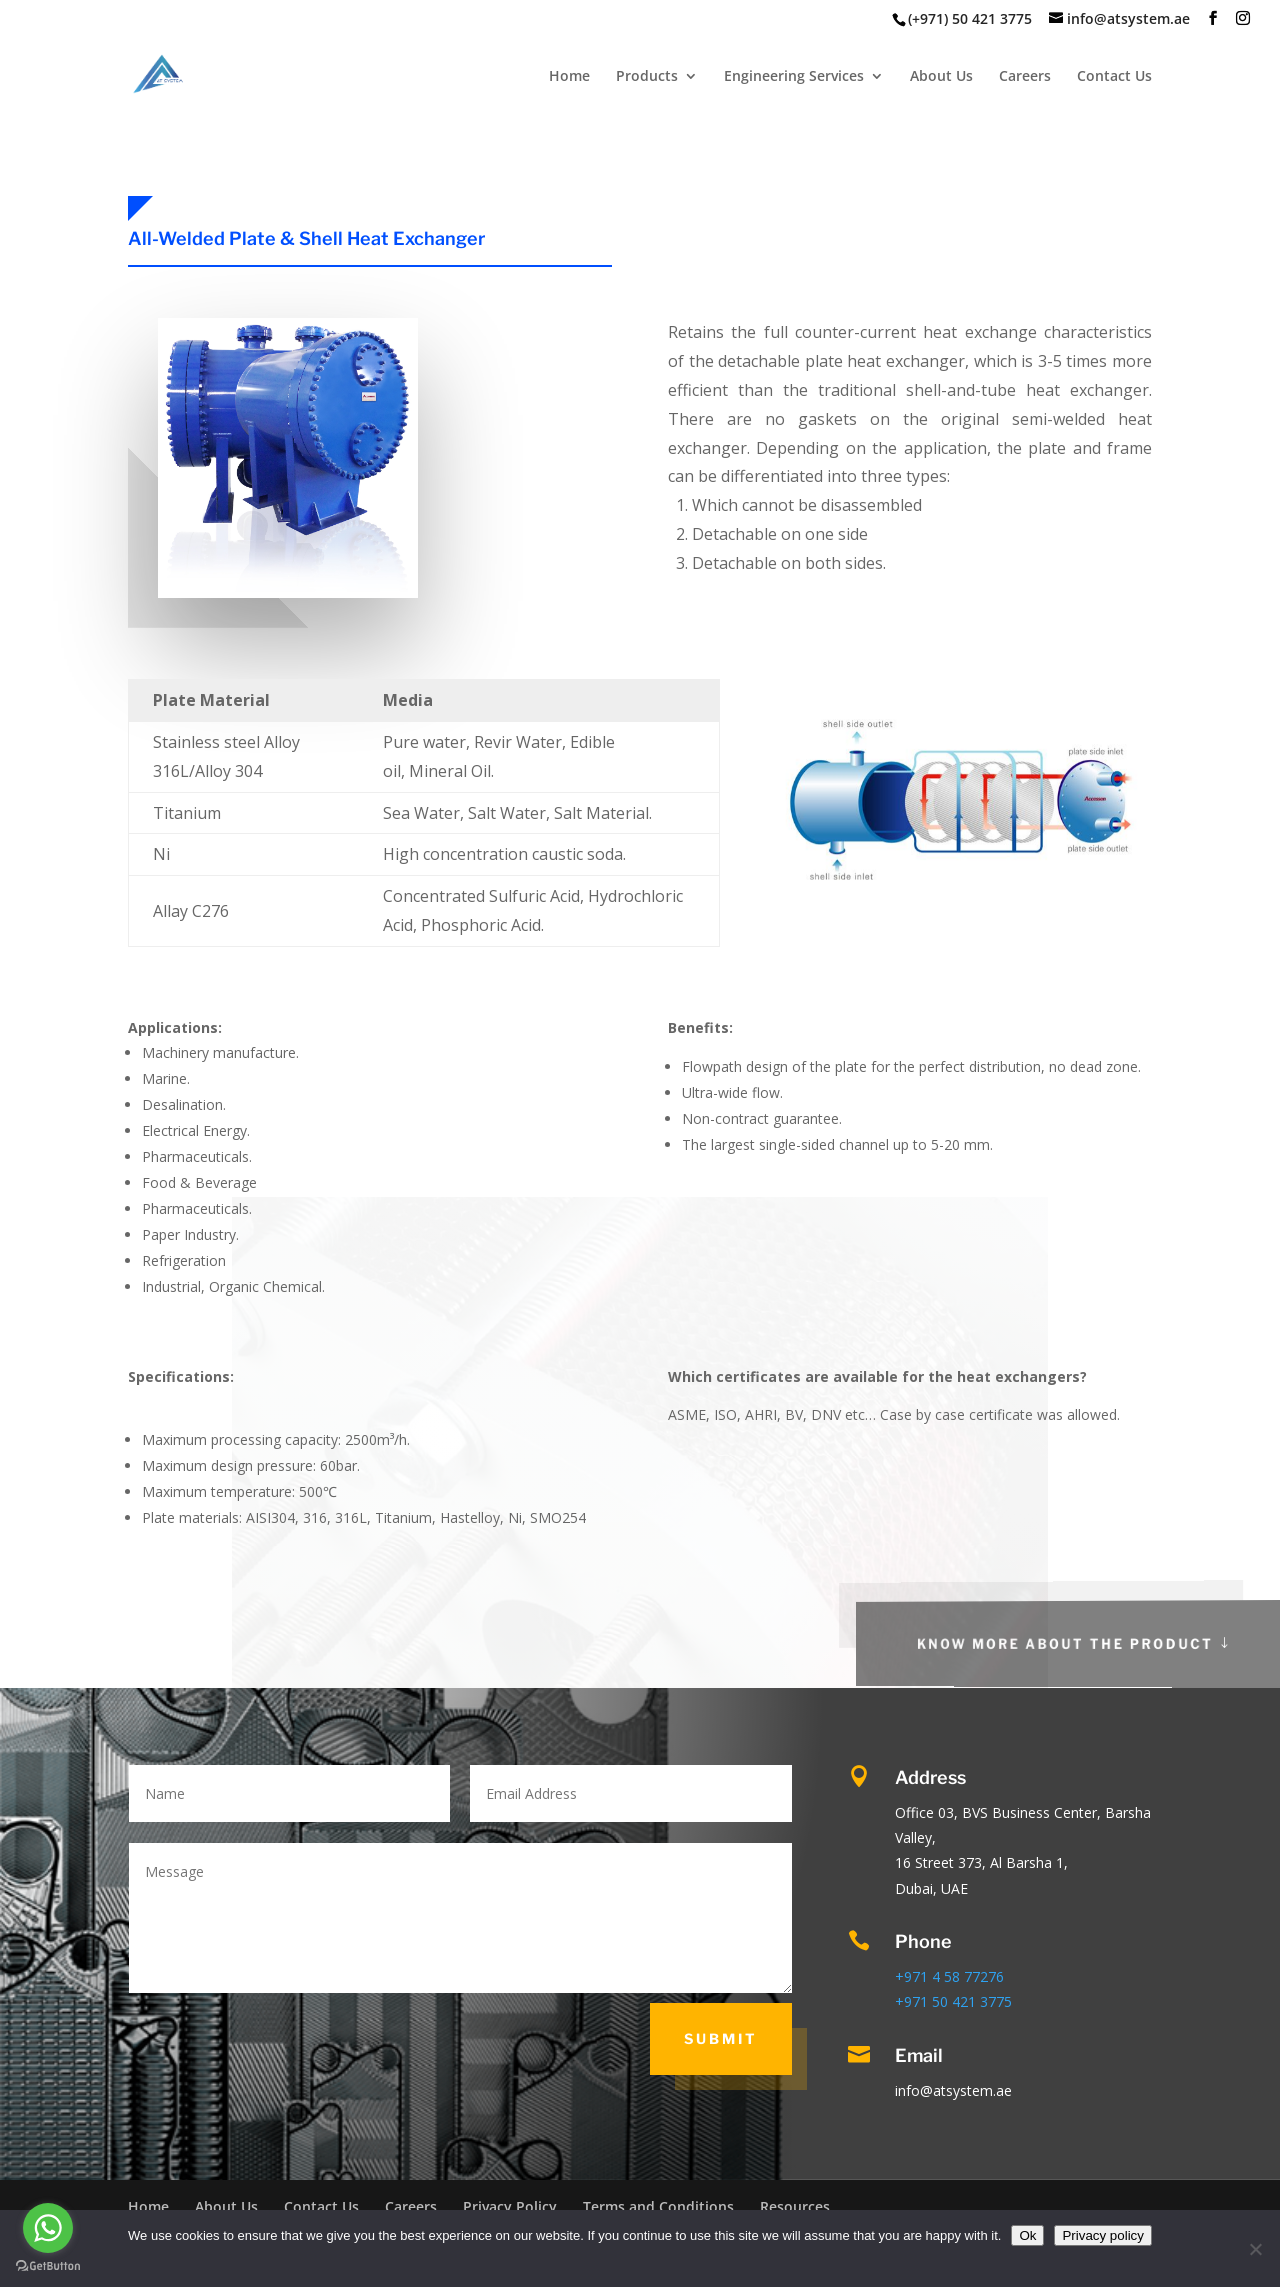 The height and width of the screenshot is (2287, 1280). I want to click on Engineering Services, so click(794, 77).